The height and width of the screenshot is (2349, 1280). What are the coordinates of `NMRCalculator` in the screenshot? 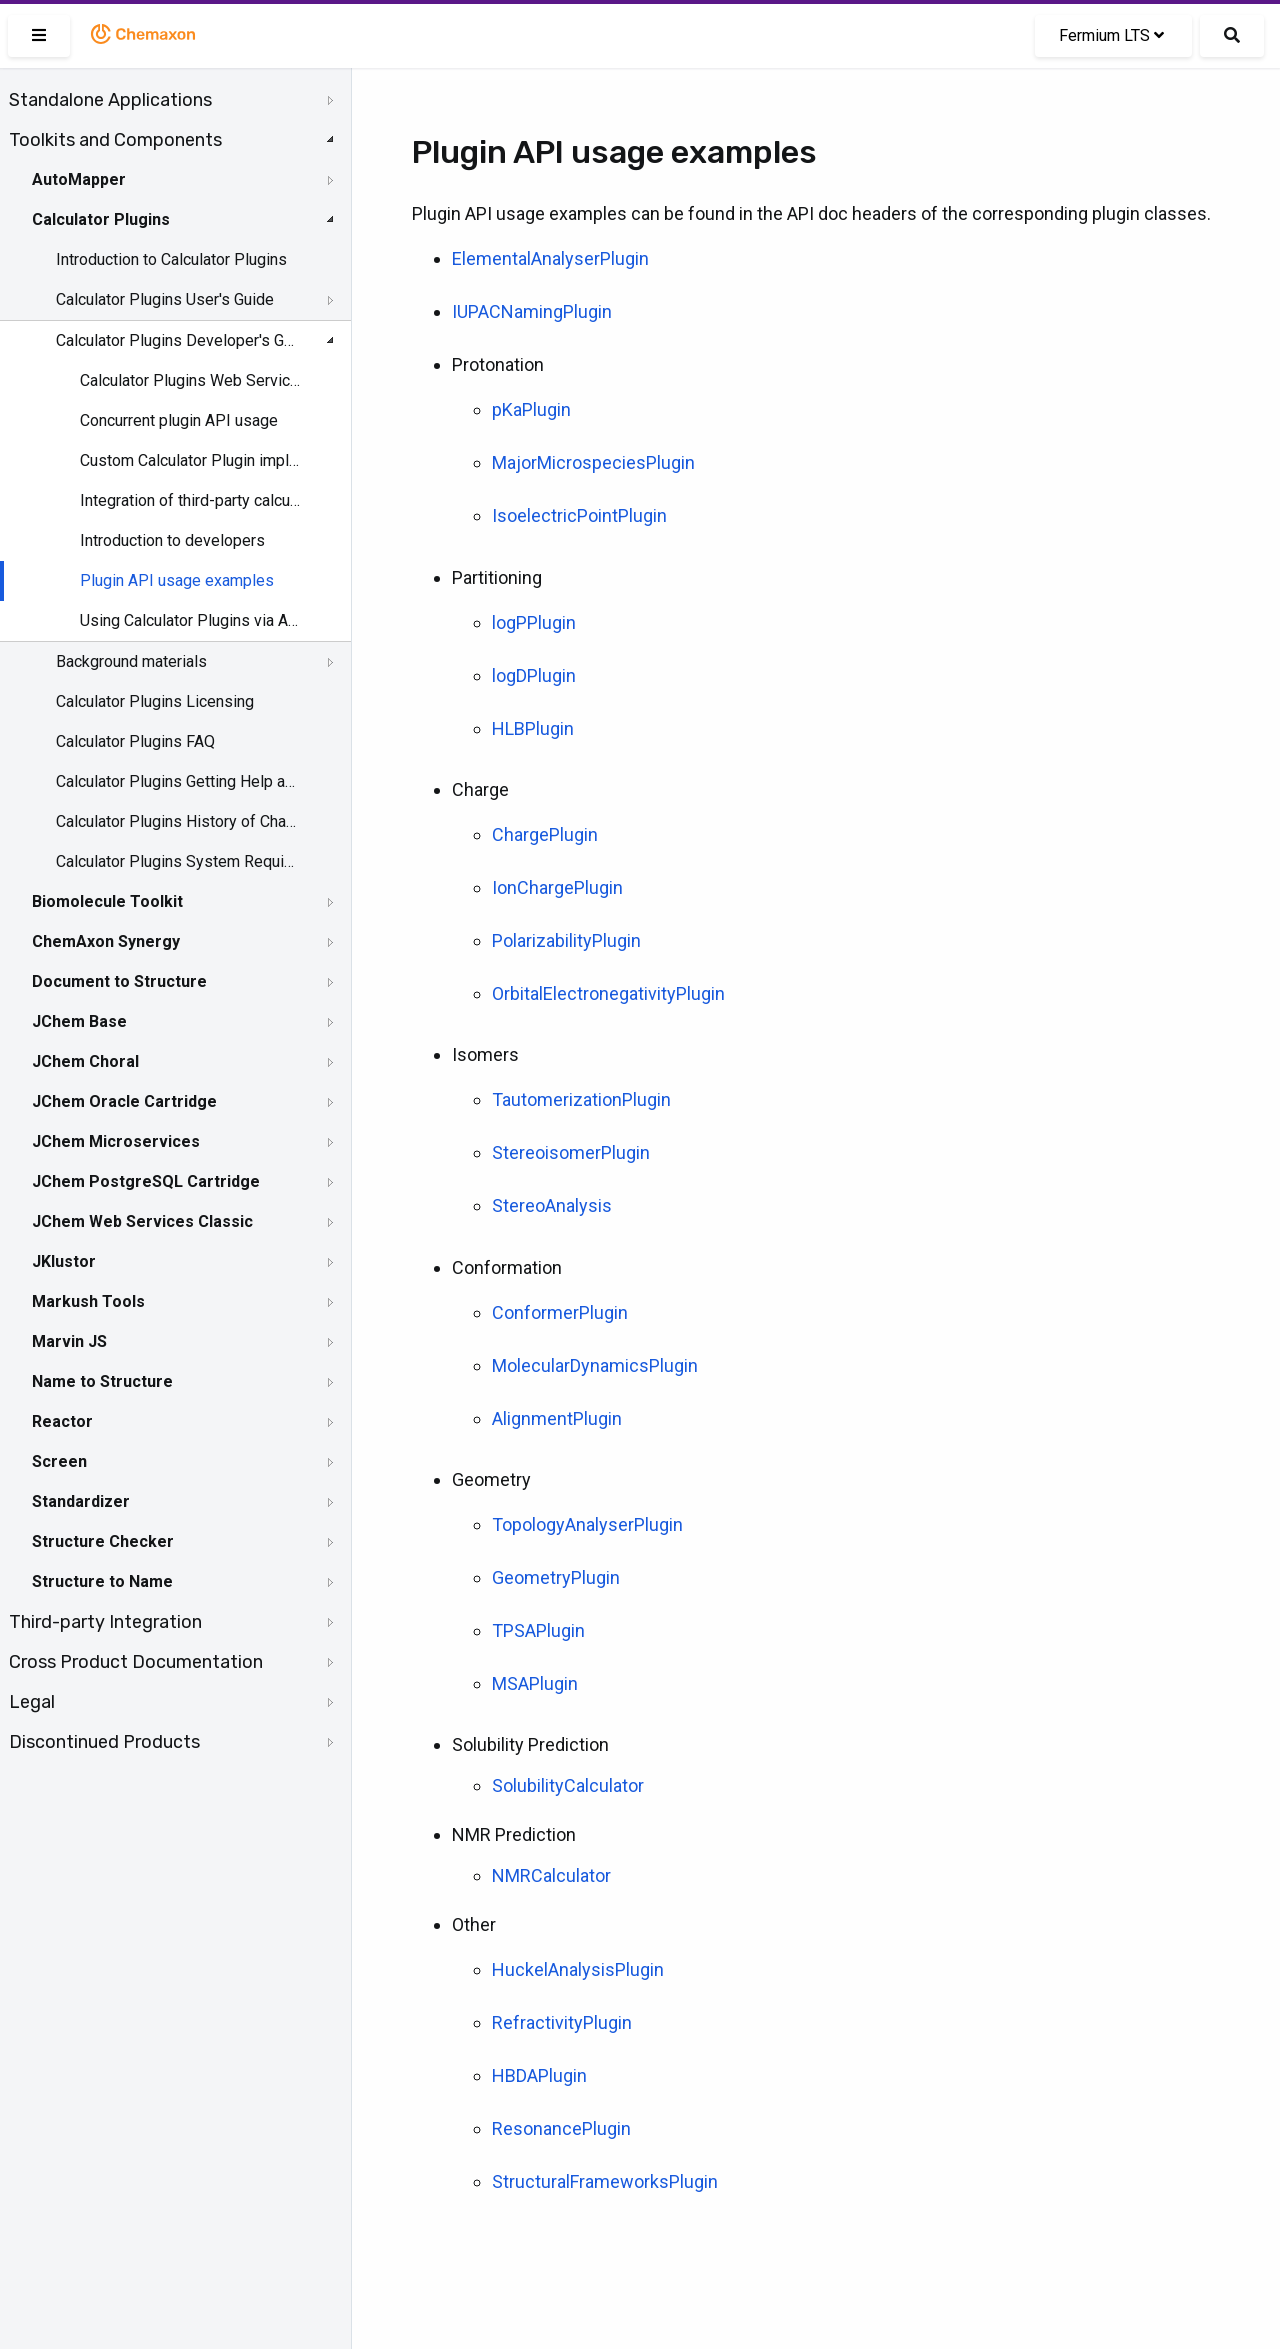 It's located at (551, 1875).